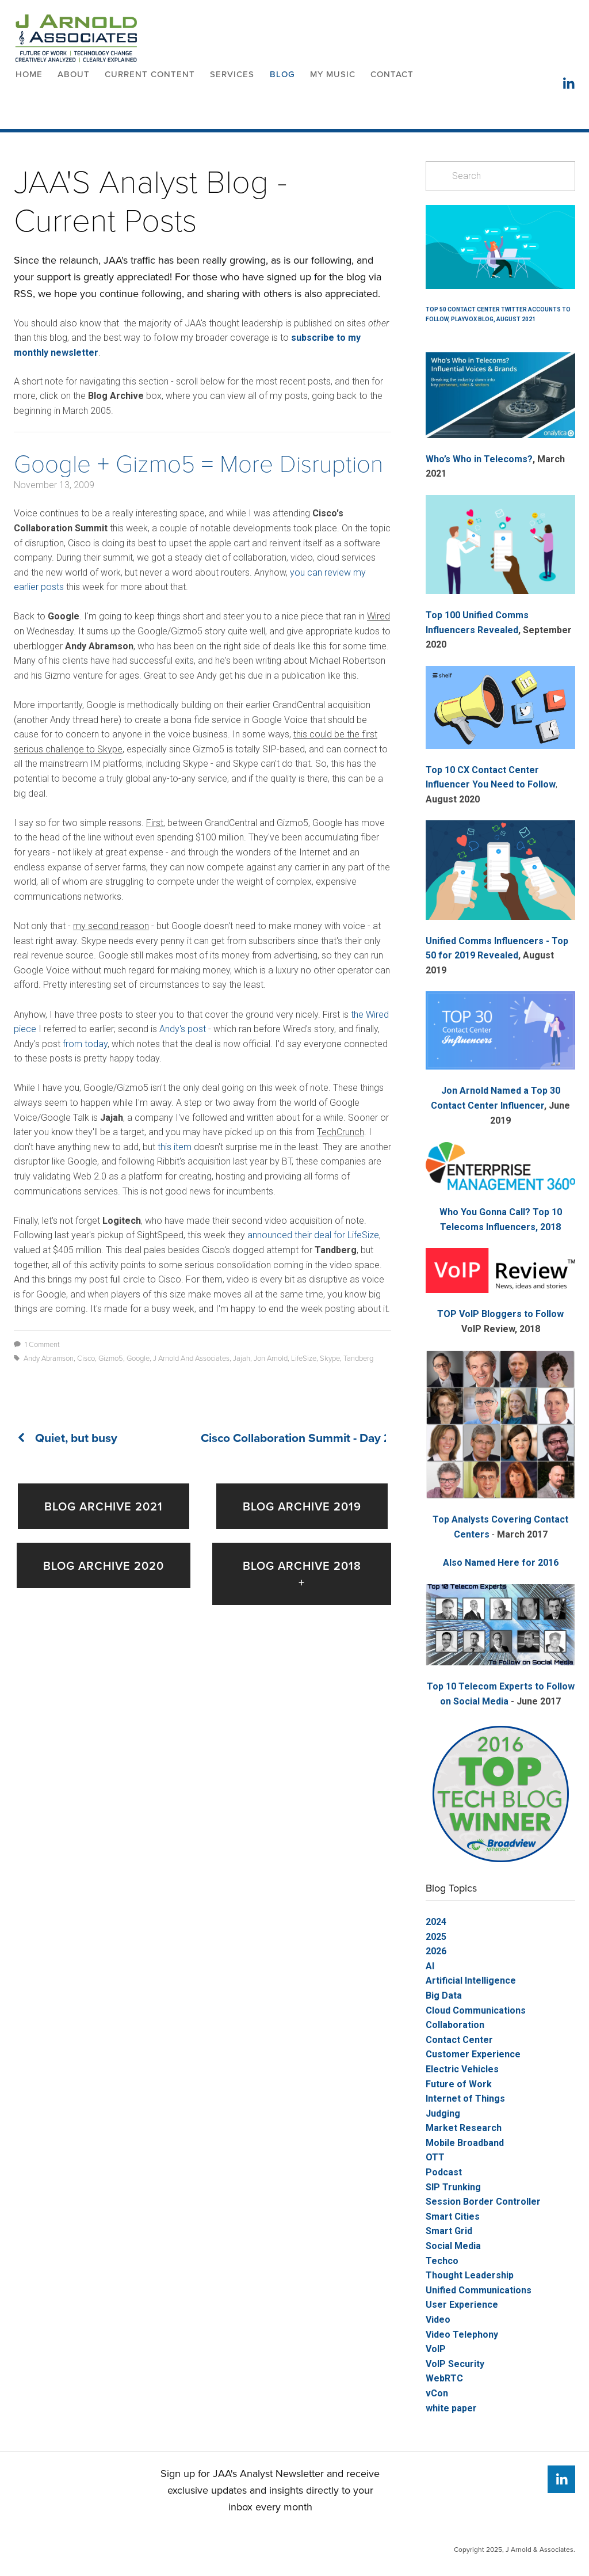 This screenshot has width=589, height=2576. What do you see at coordinates (451, 2408) in the screenshot?
I see `white paper` at bounding box center [451, 2408].